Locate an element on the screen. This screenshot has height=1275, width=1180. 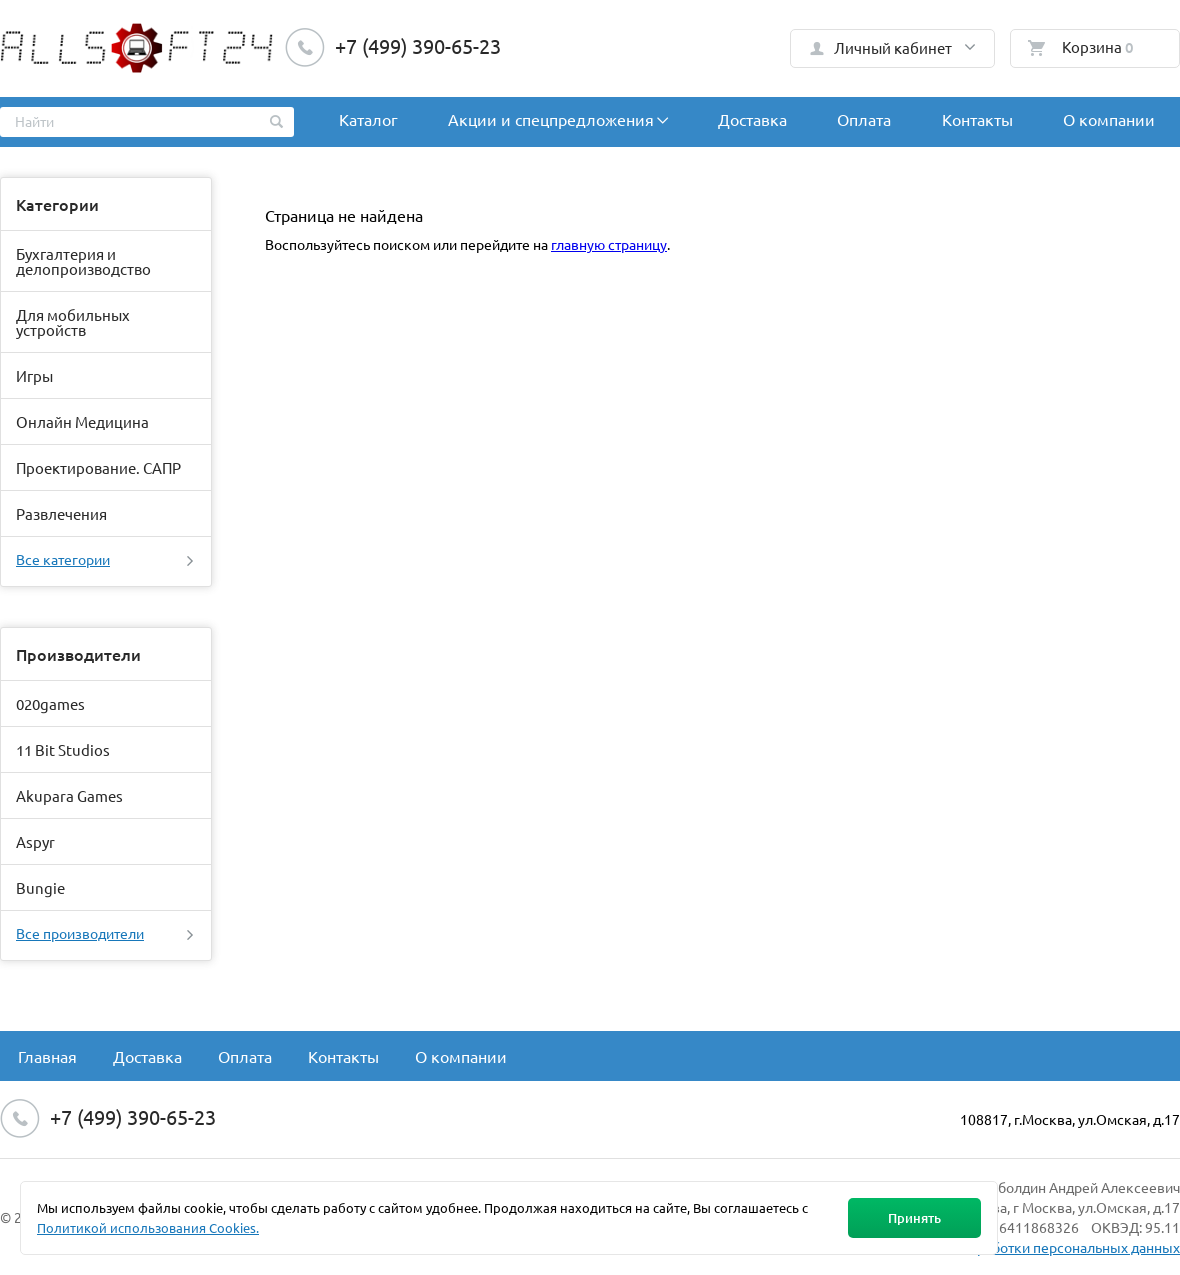
Политикой использования Cookies. is located at coordinates (148, 1227).